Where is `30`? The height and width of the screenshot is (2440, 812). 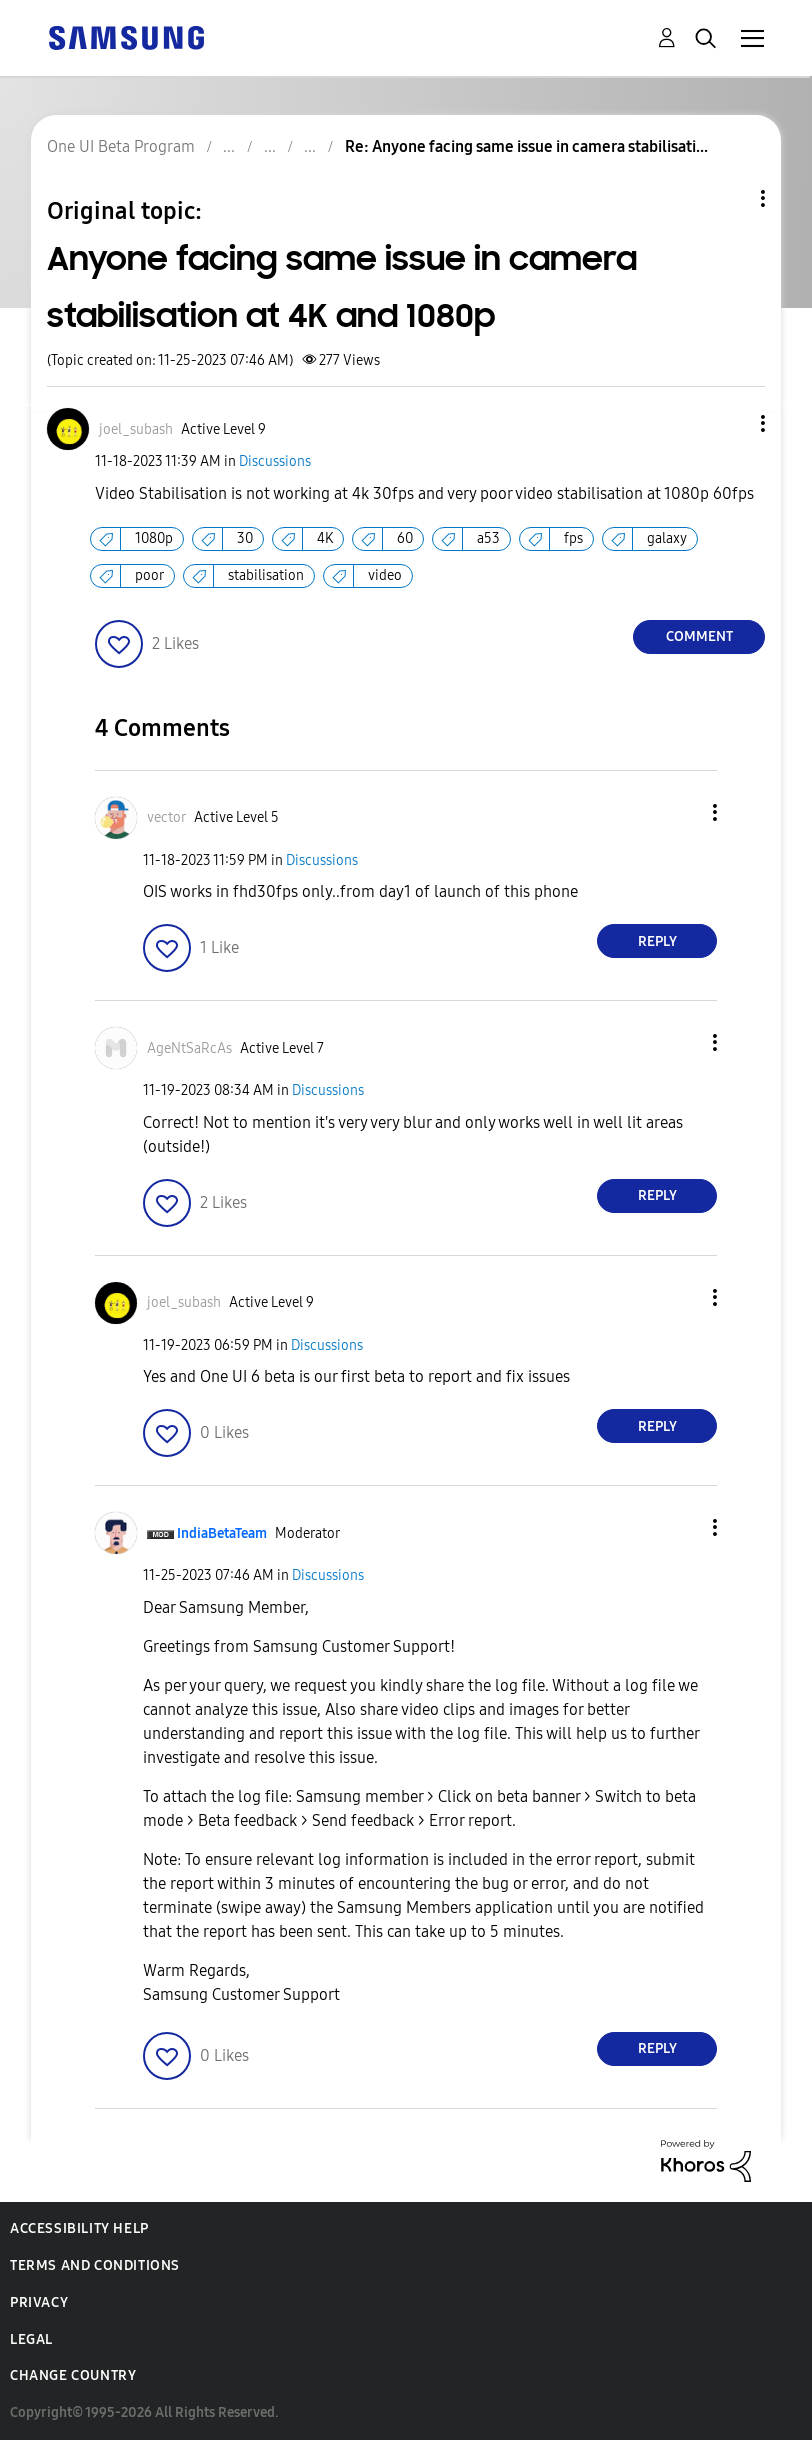
30 is located at coordinates (245, 538).